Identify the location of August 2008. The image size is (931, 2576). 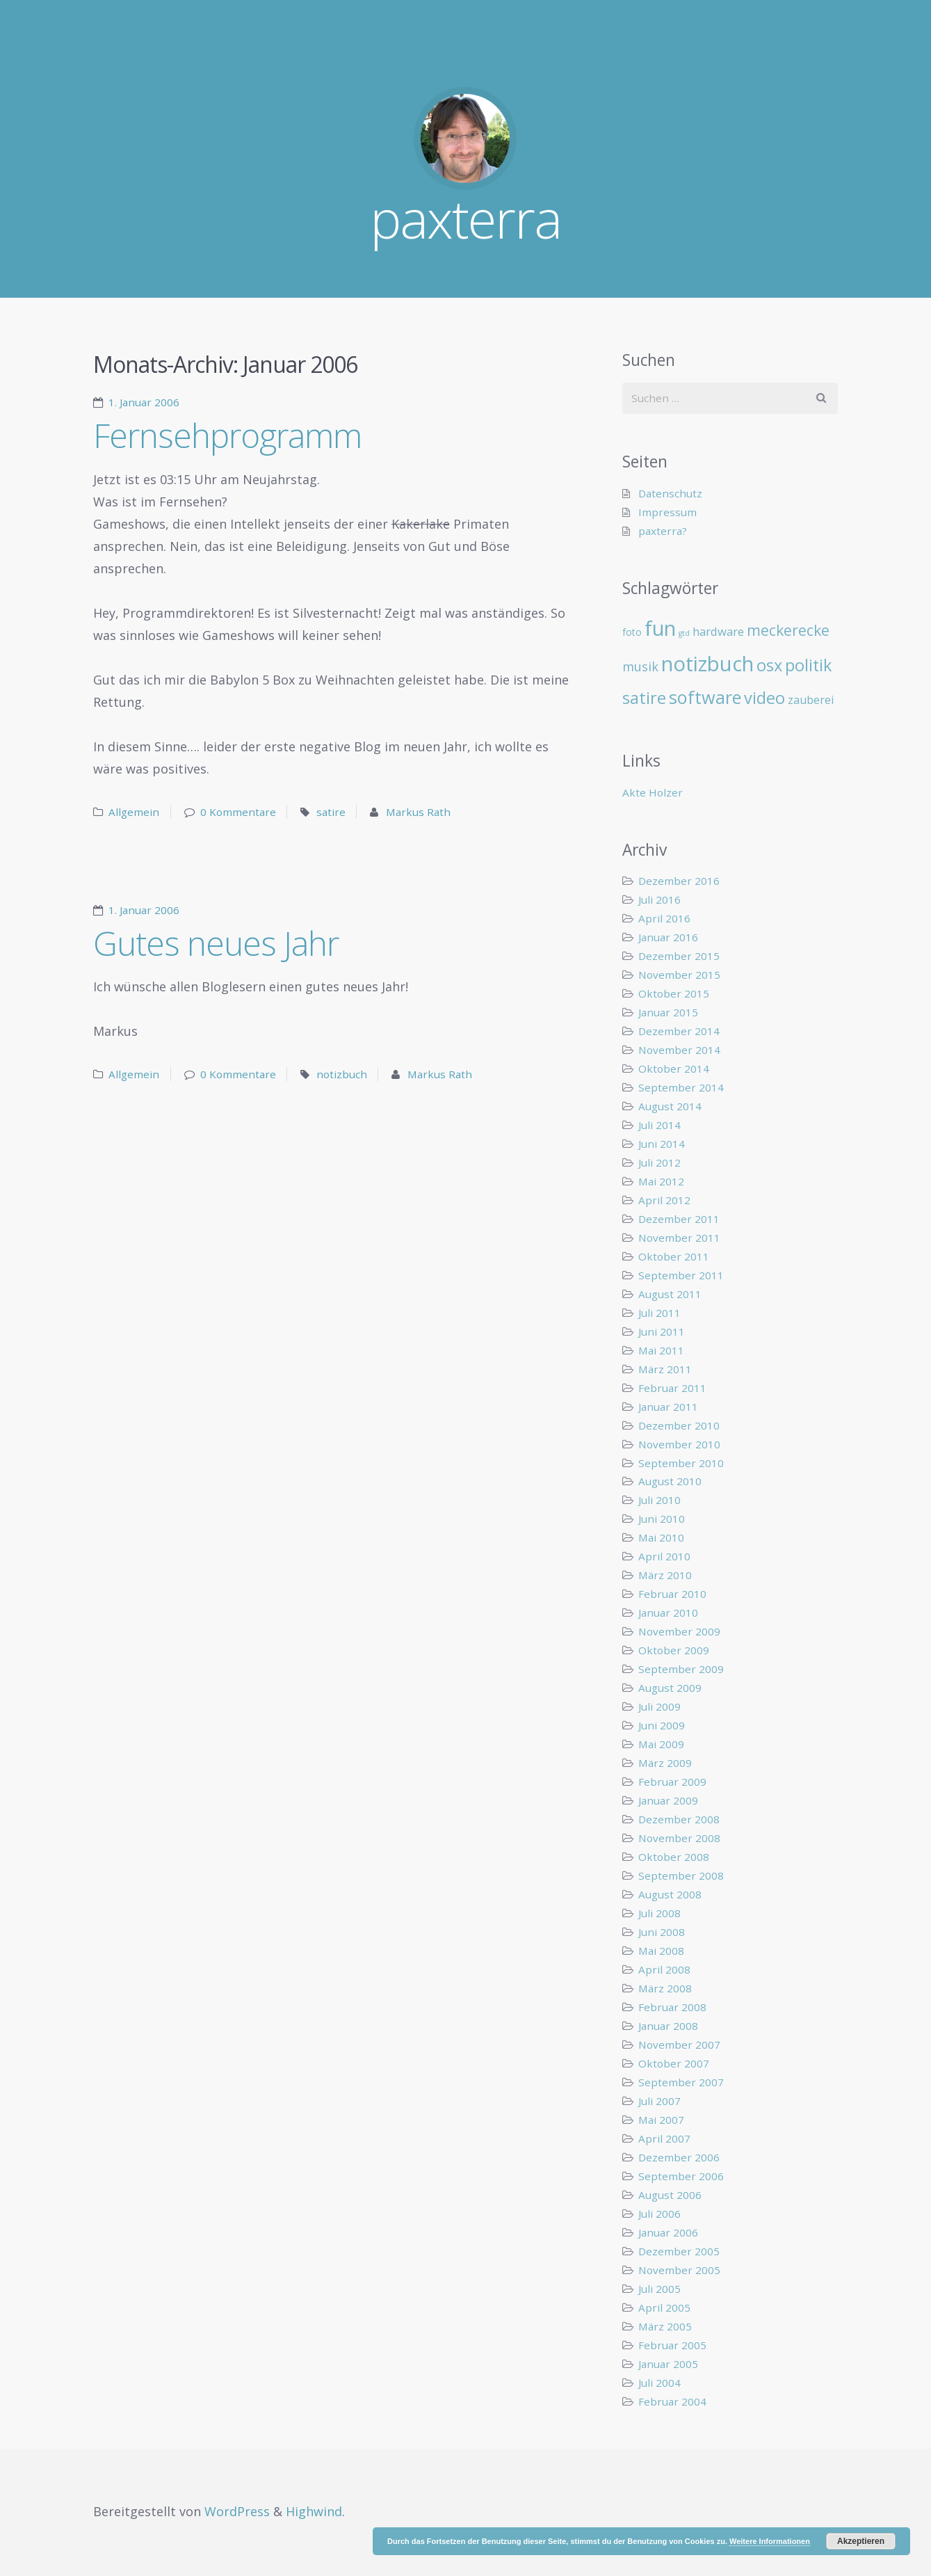
(670, 1894).